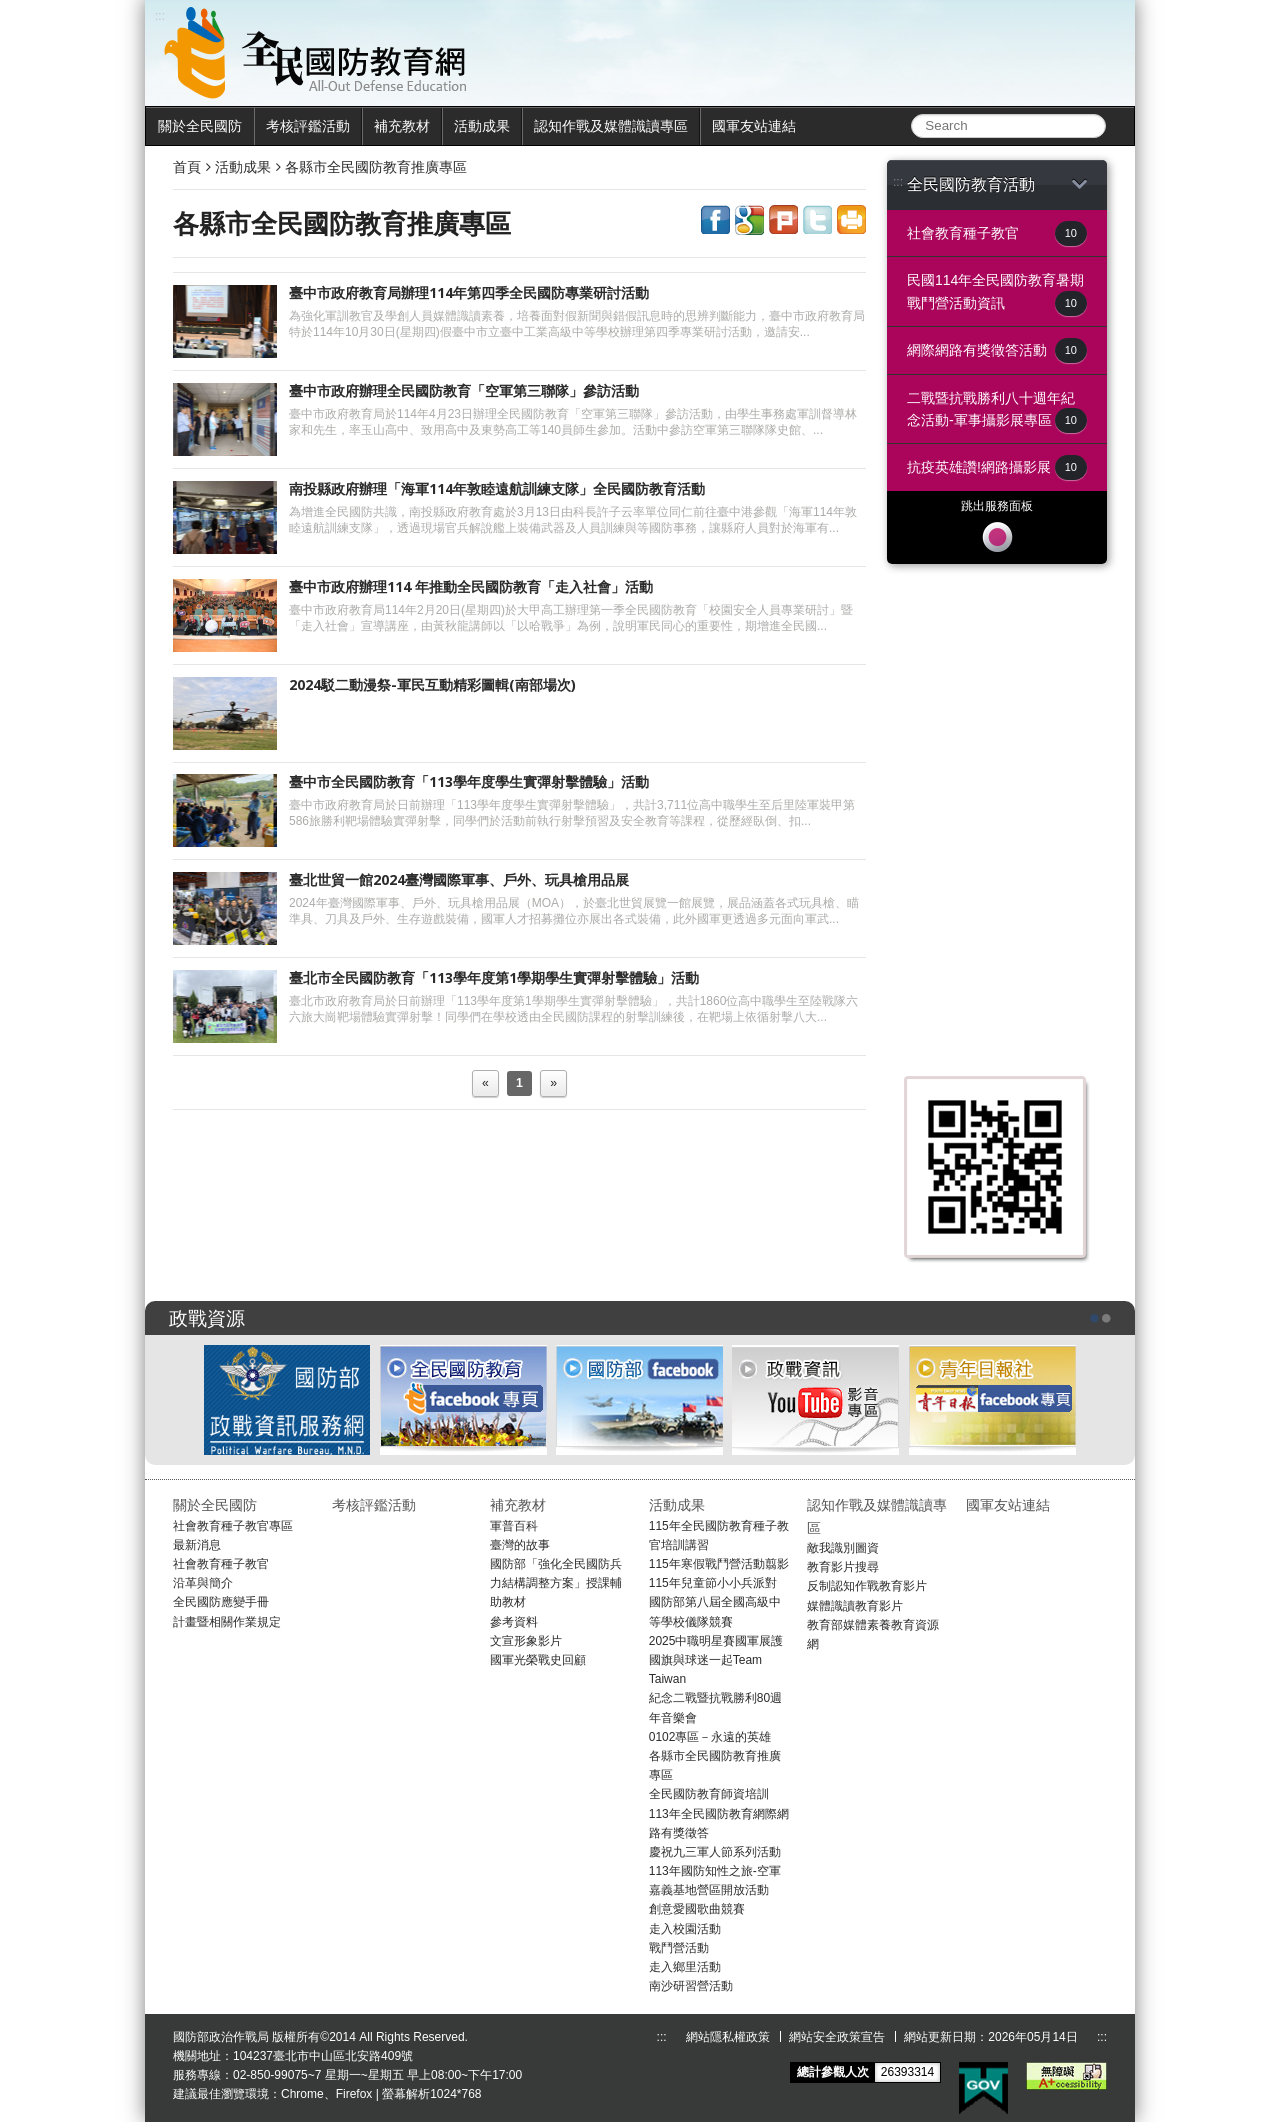  I want to click on 國軍光榮戰史回顧, so click(538, 1660).